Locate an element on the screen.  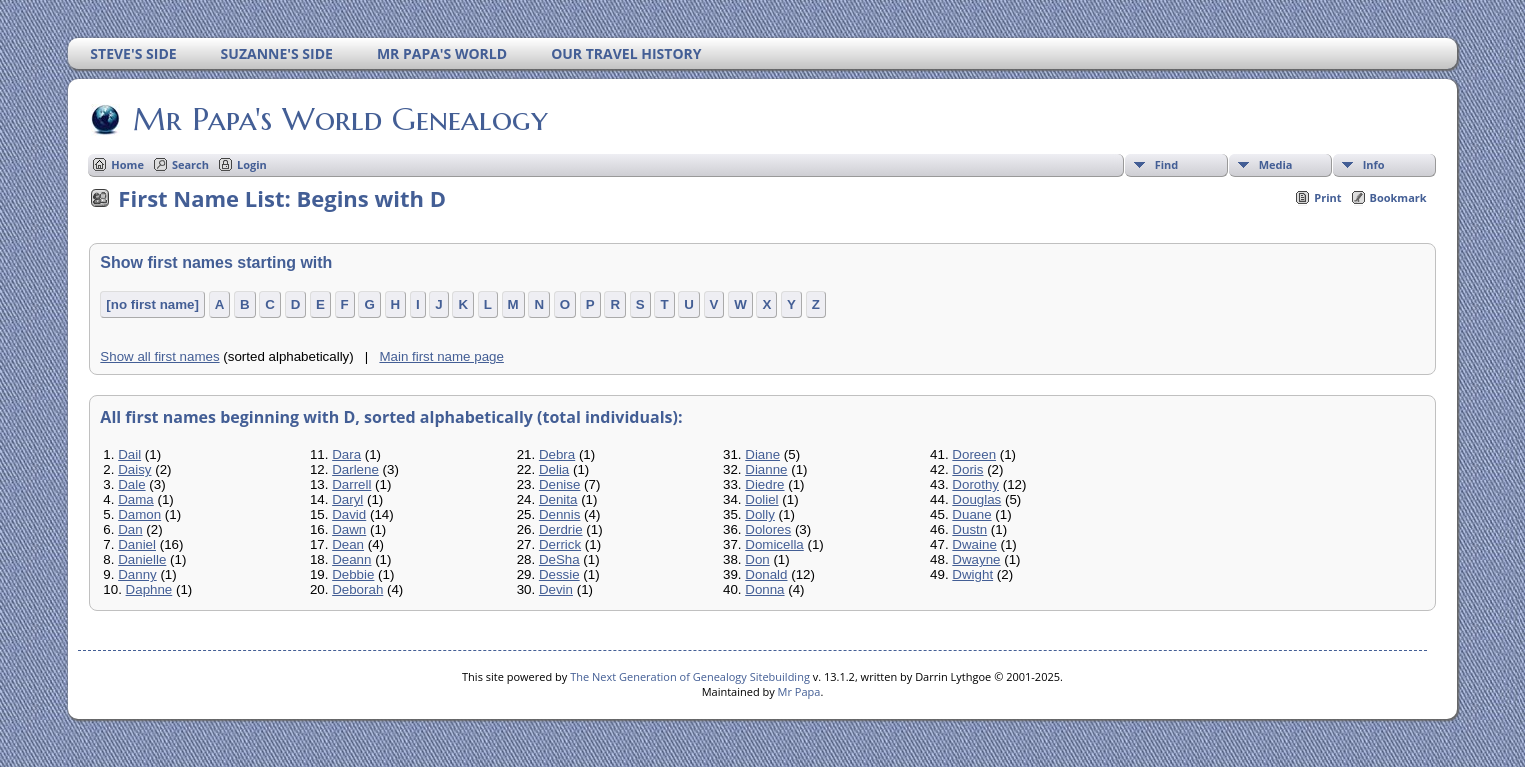
Dwayne is located at coordinates (976, 559).